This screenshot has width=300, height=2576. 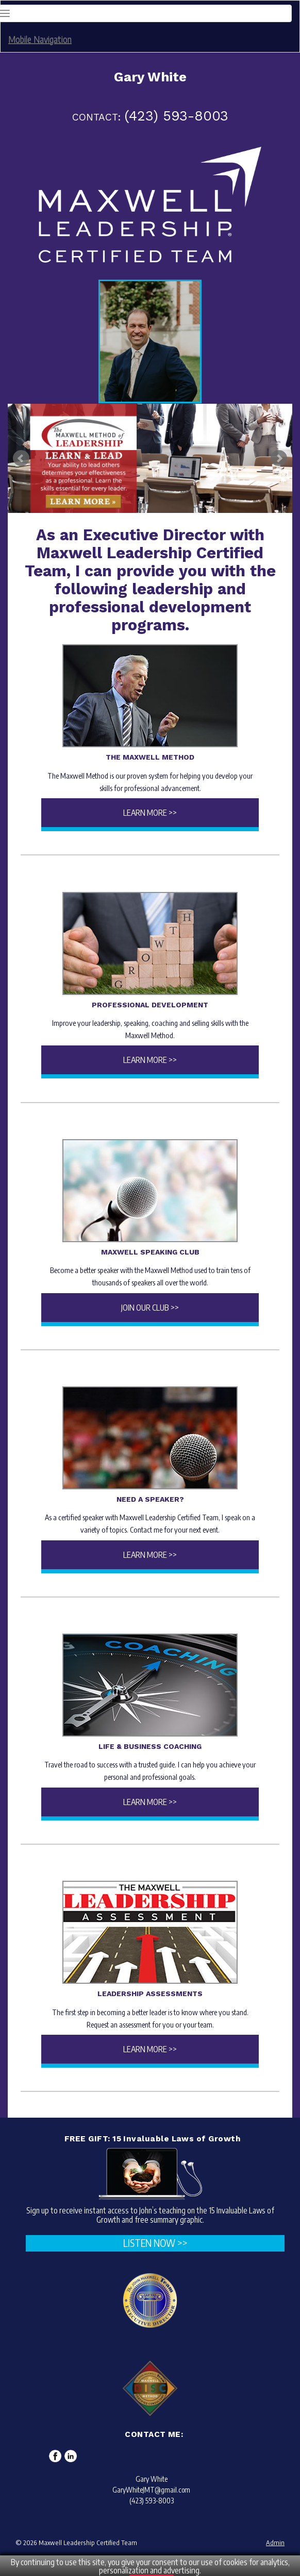 I want to click on Mobile Navigation, so click(x=40, y=39).